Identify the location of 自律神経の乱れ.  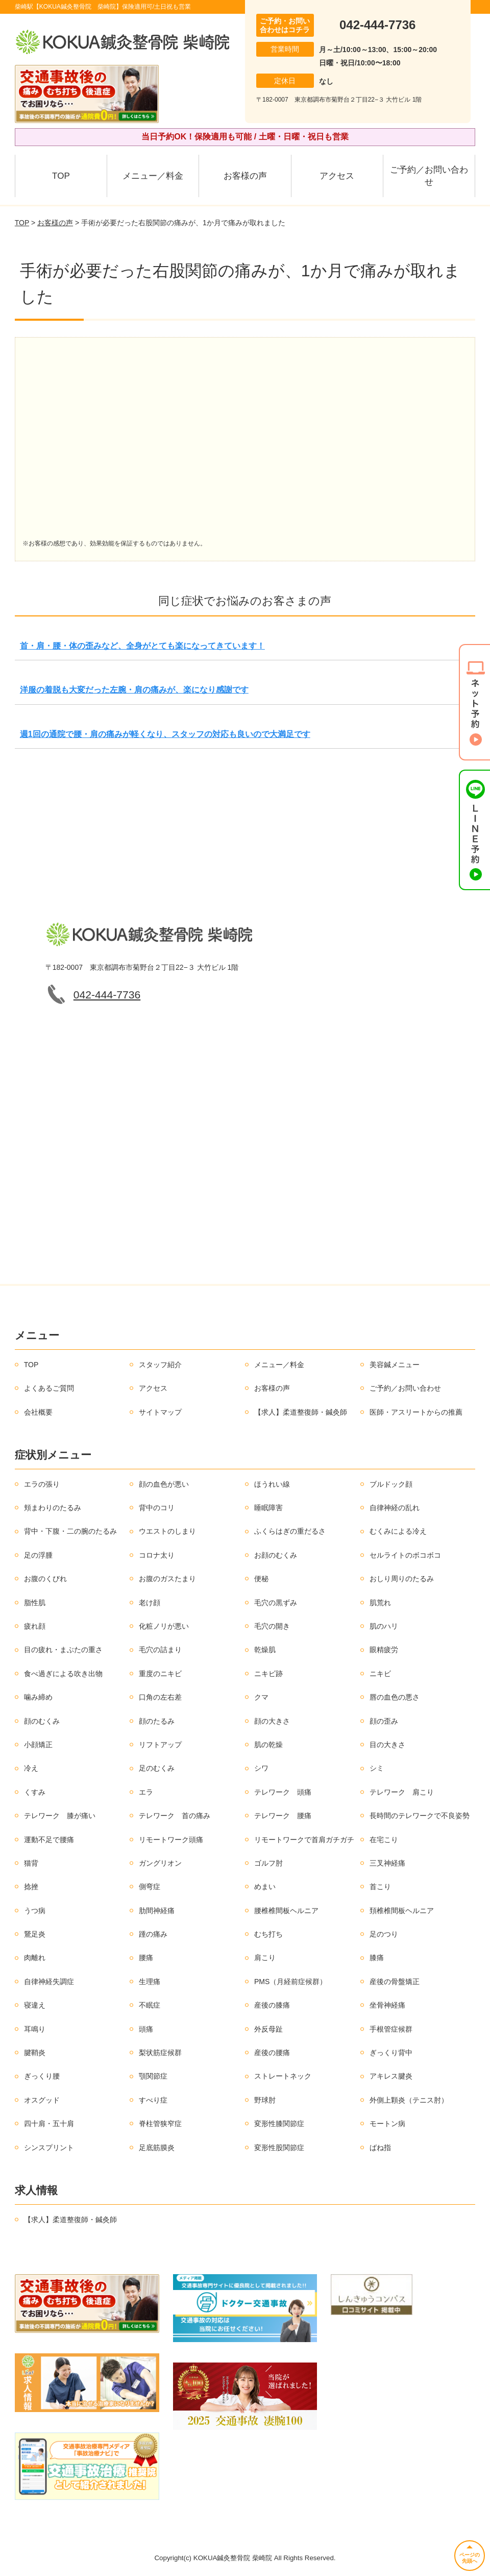
(395, 1508).